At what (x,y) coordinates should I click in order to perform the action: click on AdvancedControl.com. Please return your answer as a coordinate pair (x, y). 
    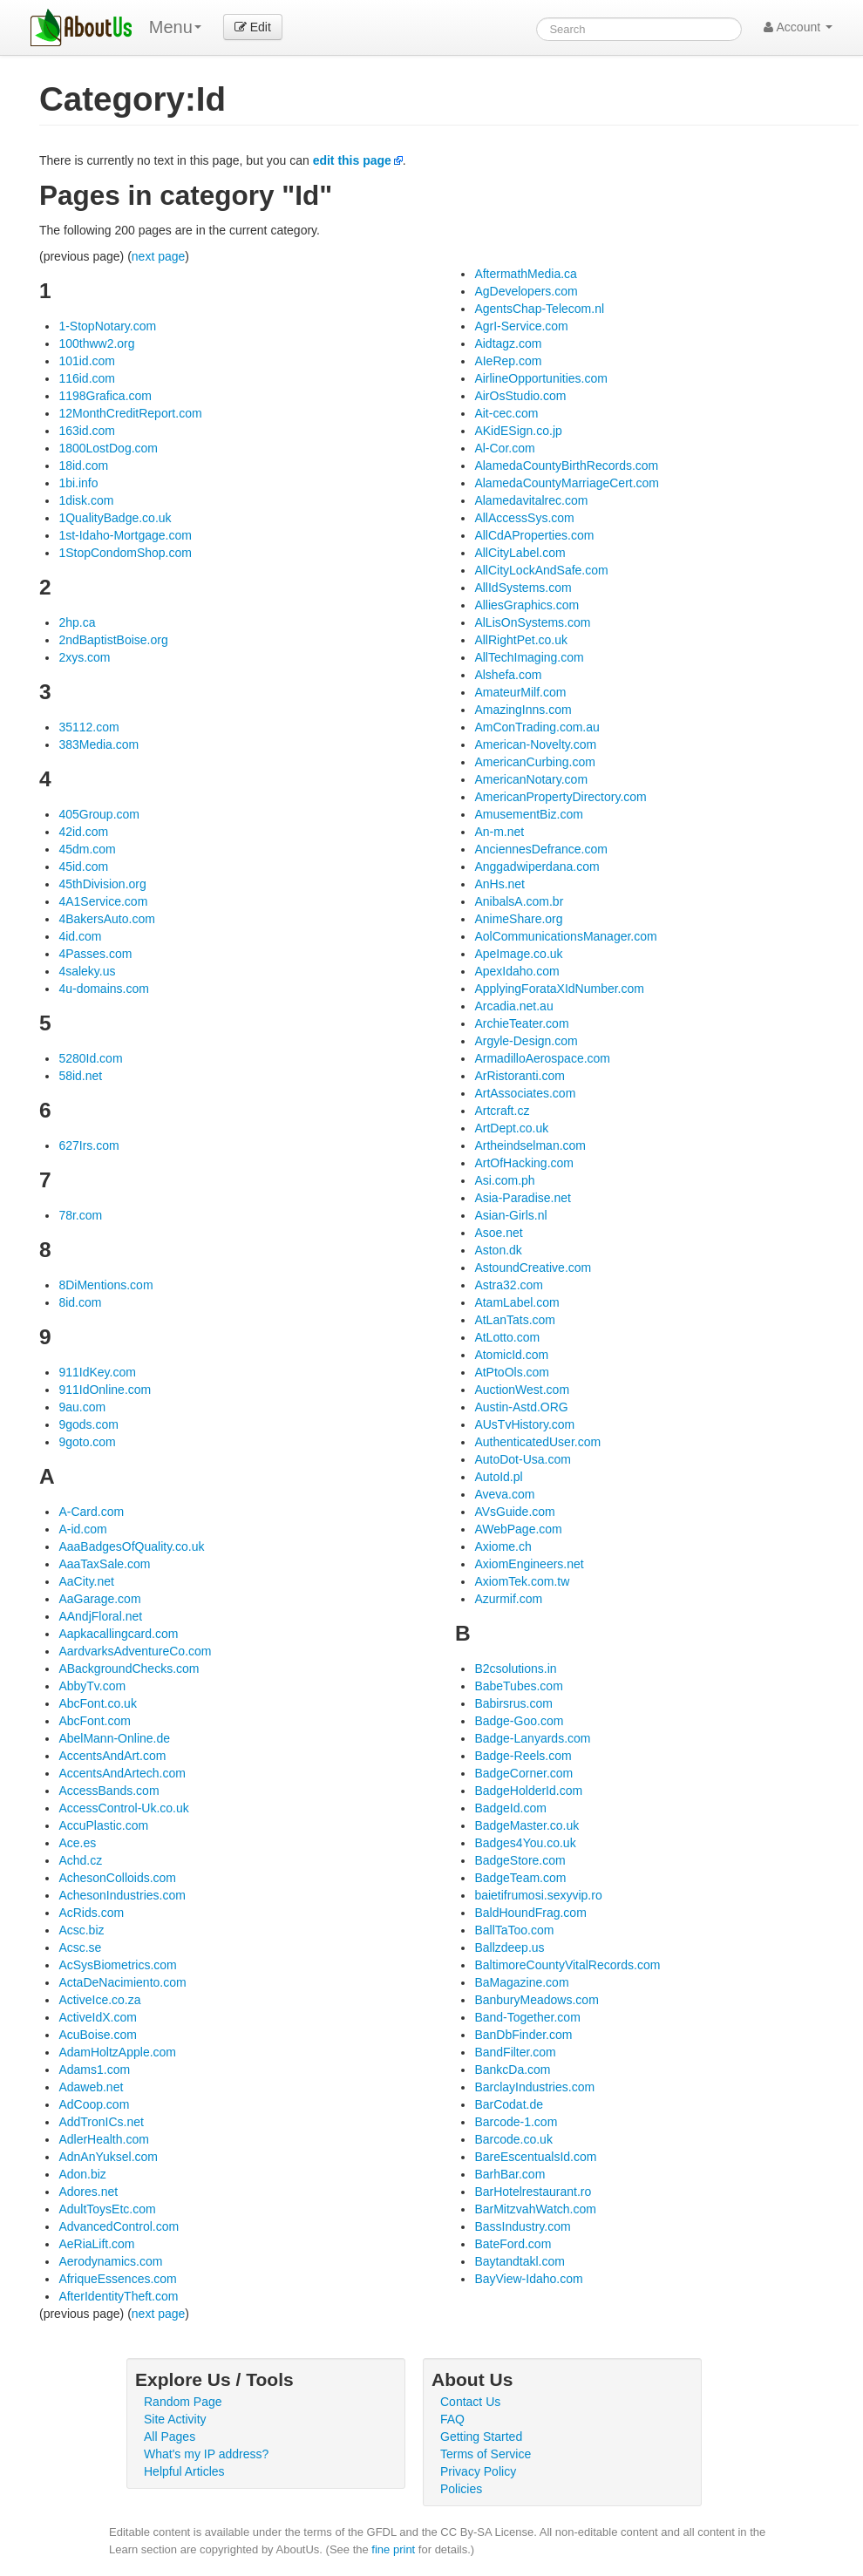
    Looking at the image, I should click on (118, 2226).